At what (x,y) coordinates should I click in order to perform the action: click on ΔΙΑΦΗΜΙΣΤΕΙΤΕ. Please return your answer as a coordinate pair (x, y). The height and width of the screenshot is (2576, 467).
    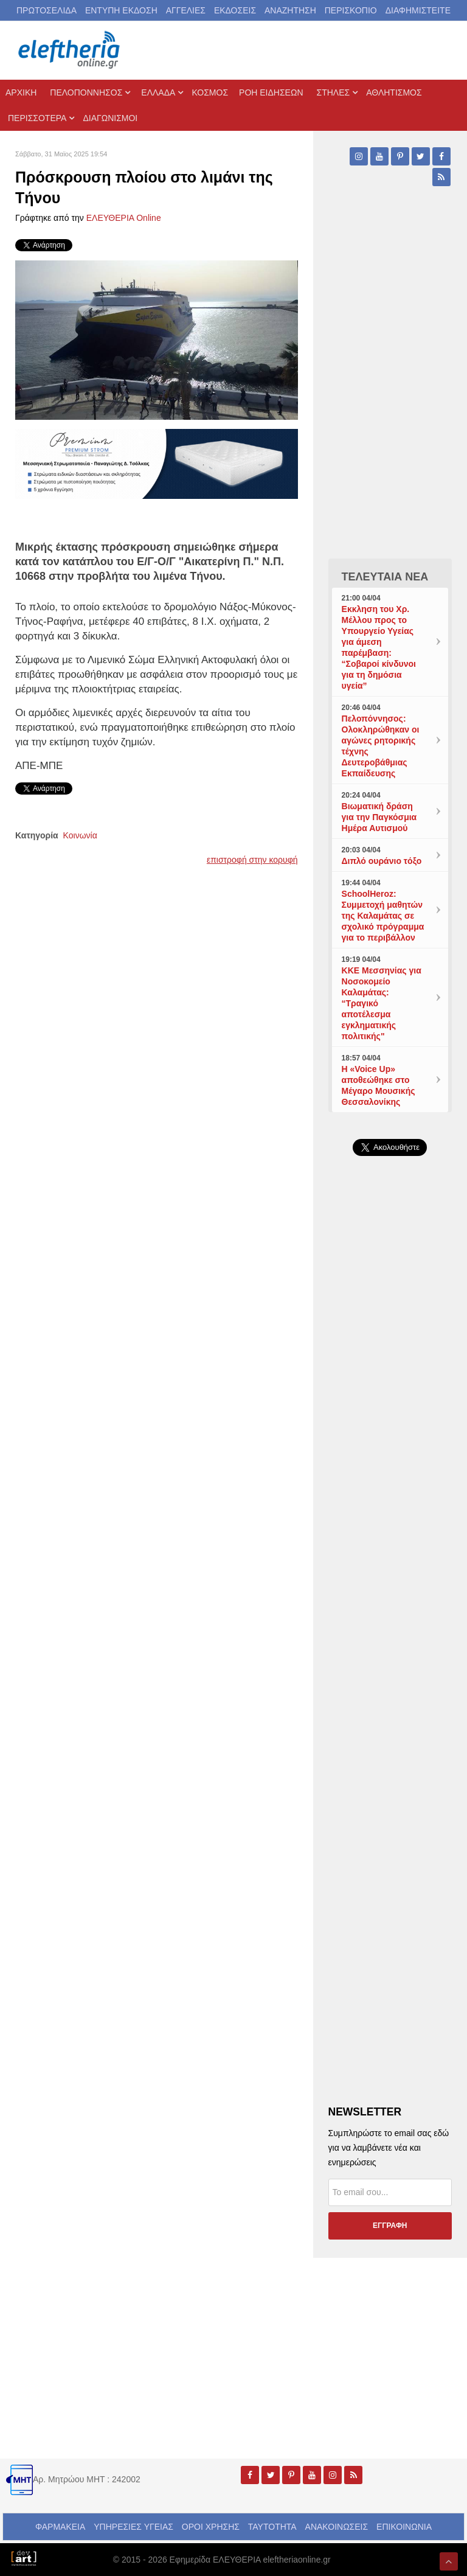
    Looking at the image, I should click on (418, 10).